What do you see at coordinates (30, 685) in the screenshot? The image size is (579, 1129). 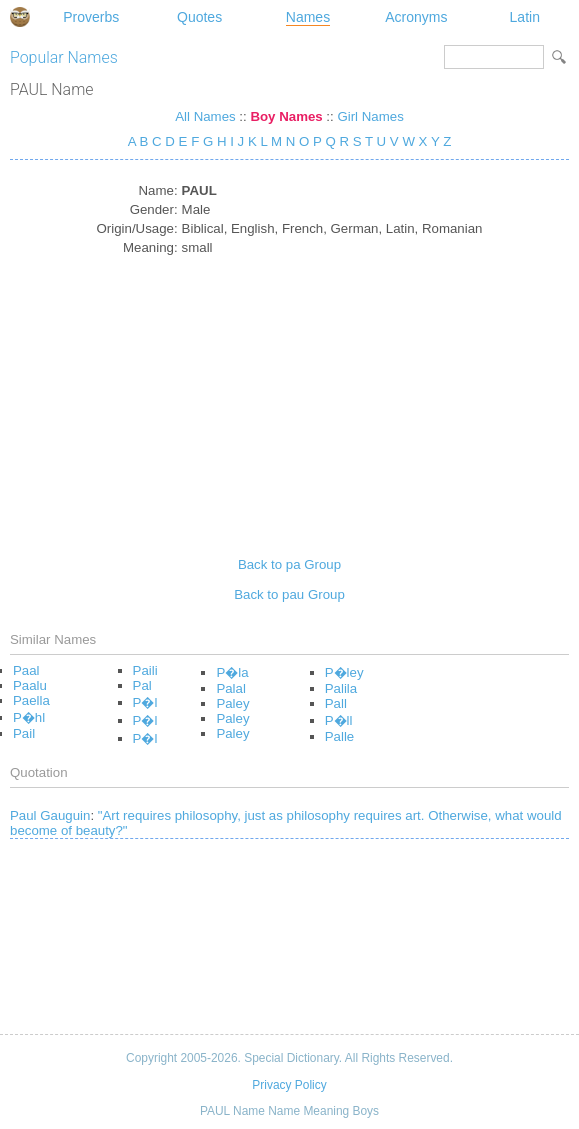 I see `Paalu` at bounding box center [30, 685].